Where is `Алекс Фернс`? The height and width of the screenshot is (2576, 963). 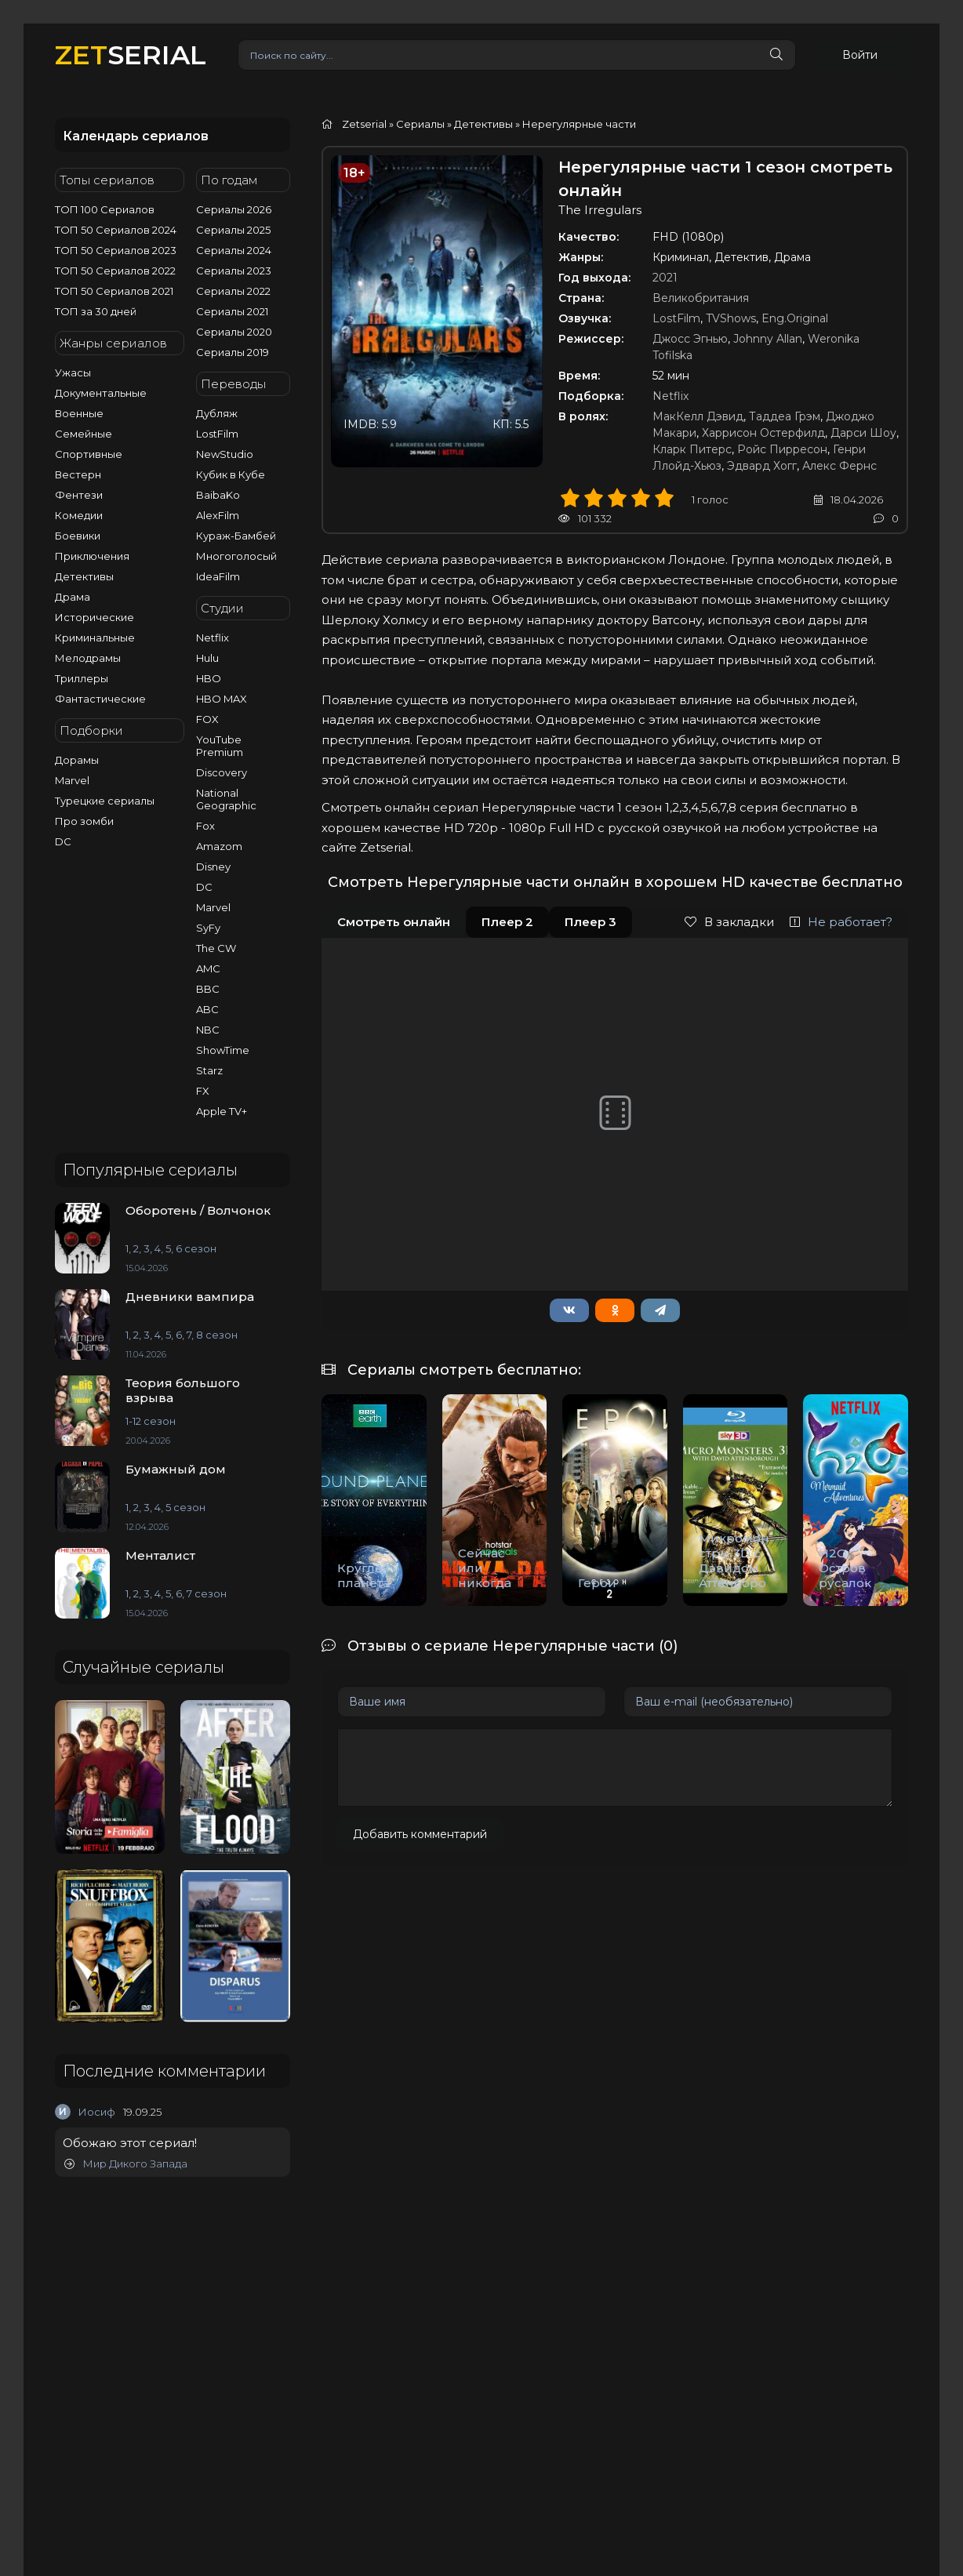 Алекс Фернс is located at coordinates (839, 466).